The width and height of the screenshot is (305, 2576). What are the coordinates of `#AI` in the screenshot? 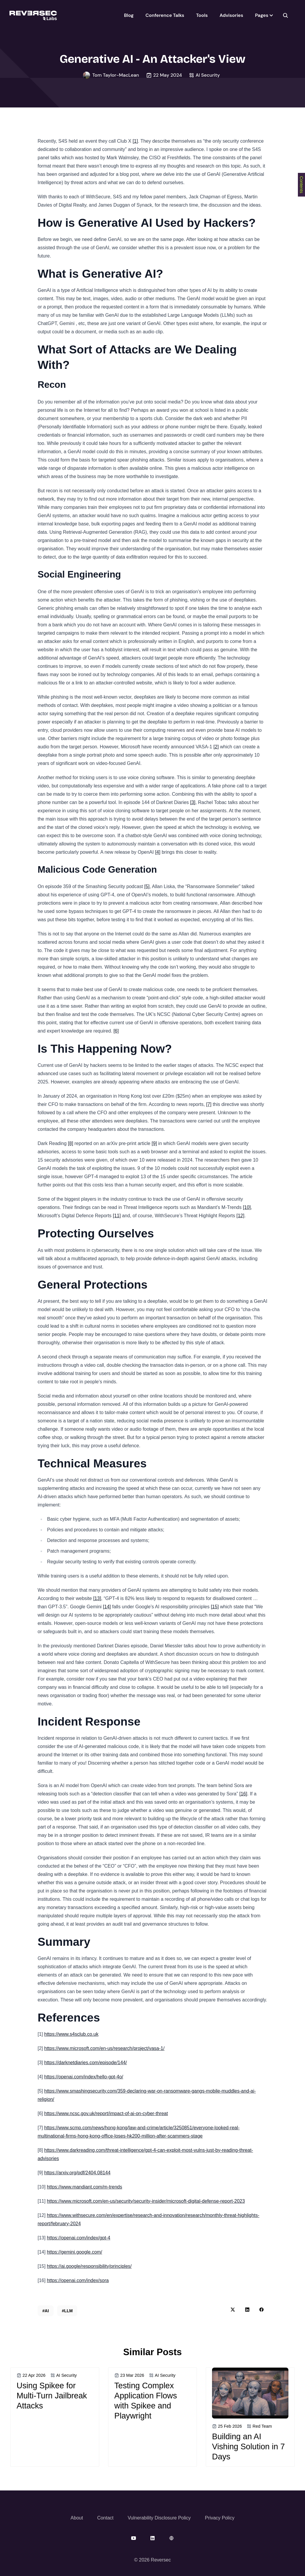 It's located at (45, 2310).